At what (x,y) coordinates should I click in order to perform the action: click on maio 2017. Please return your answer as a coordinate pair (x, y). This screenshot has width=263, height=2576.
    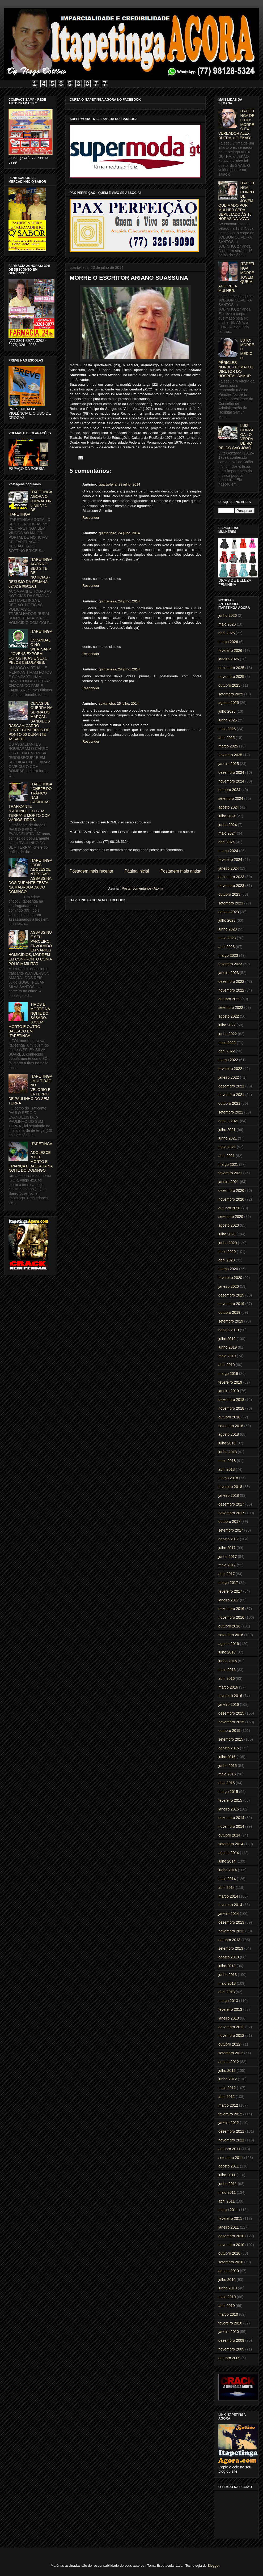
    Looking at the image, I should click on (227, 1565).